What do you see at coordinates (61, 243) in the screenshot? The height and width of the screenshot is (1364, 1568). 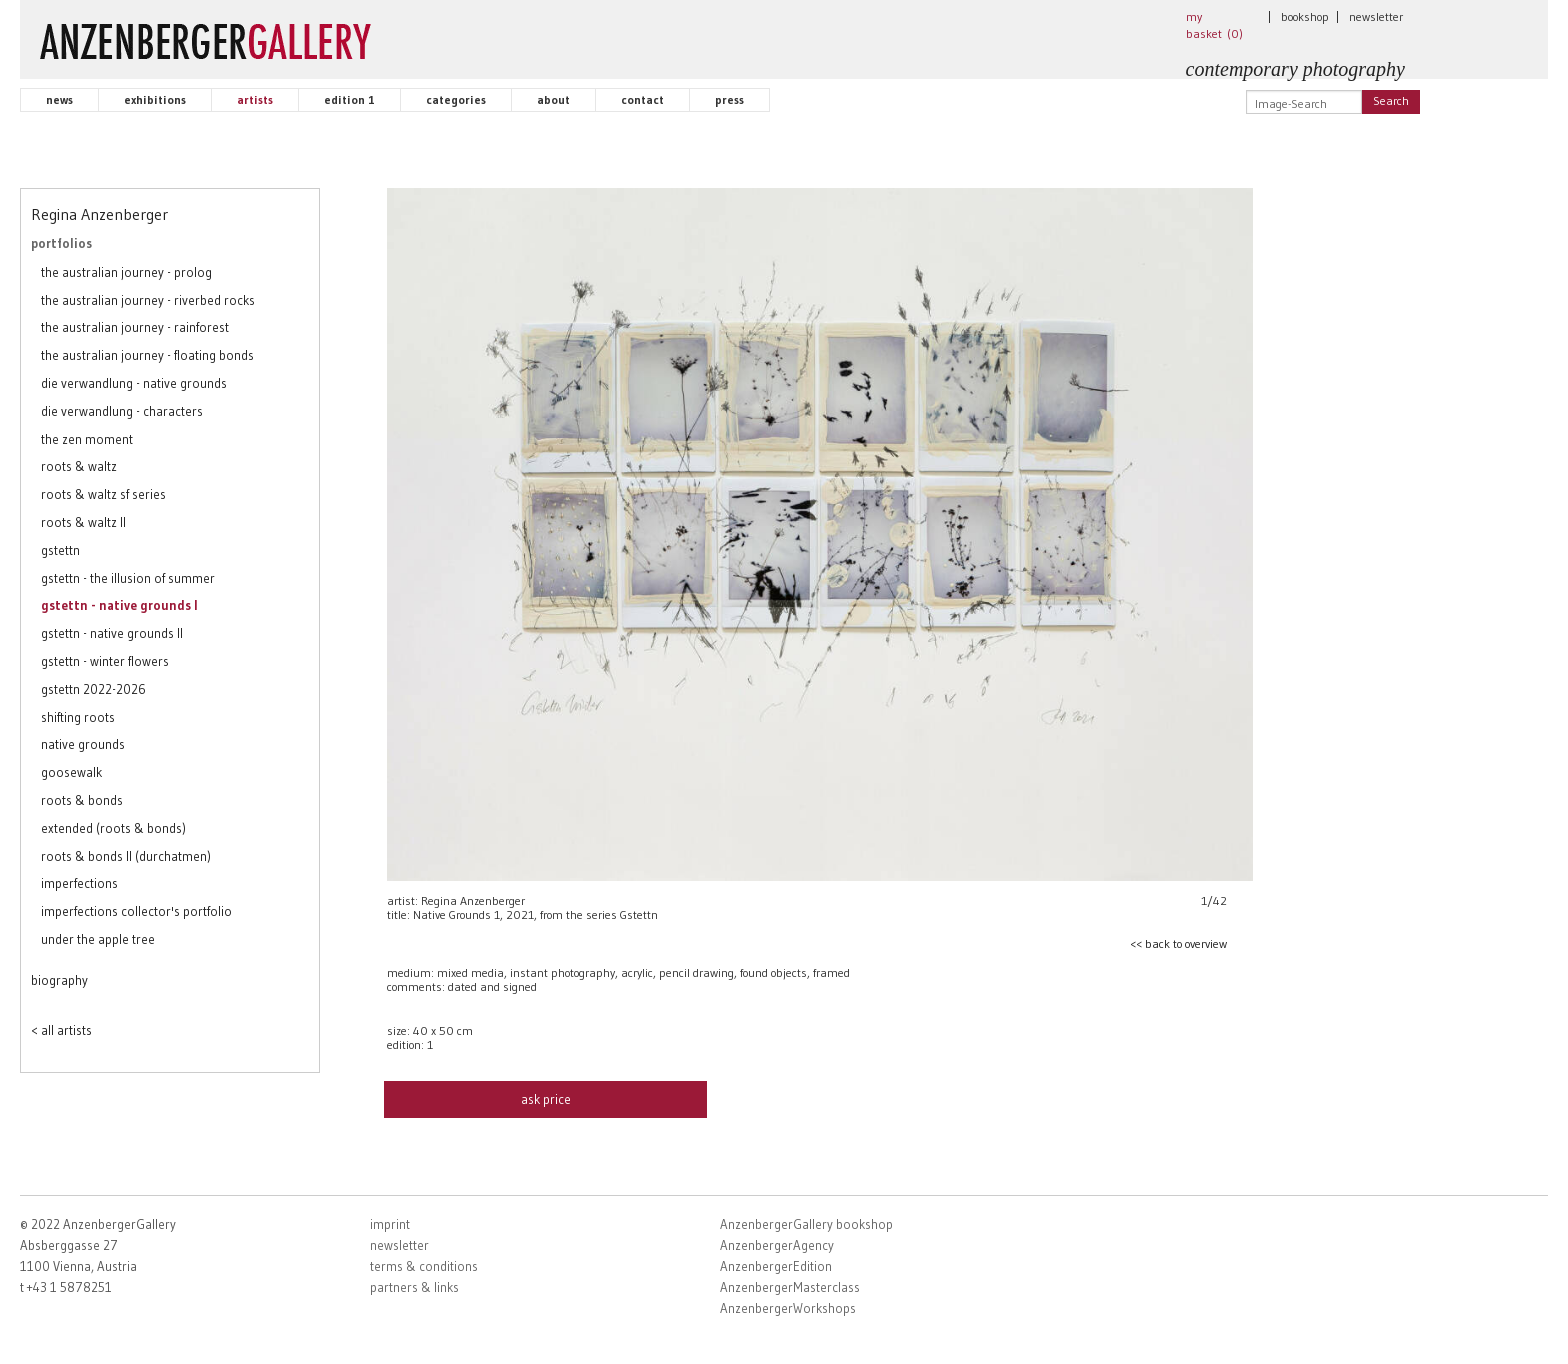 I see `portfolios` at bounding box center [61, 243].